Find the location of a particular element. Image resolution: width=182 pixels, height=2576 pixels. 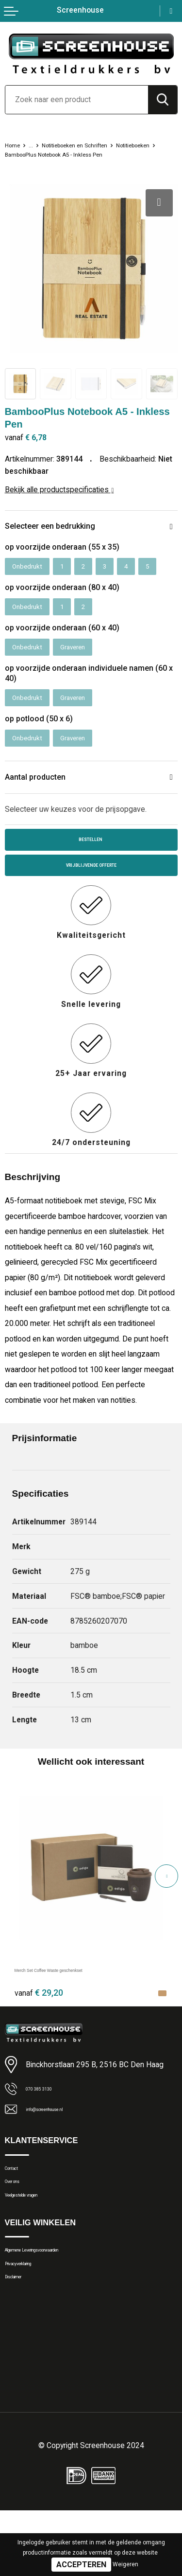

Algemene Leveringsvoorwaarden is located at coordinates (58, 2301).